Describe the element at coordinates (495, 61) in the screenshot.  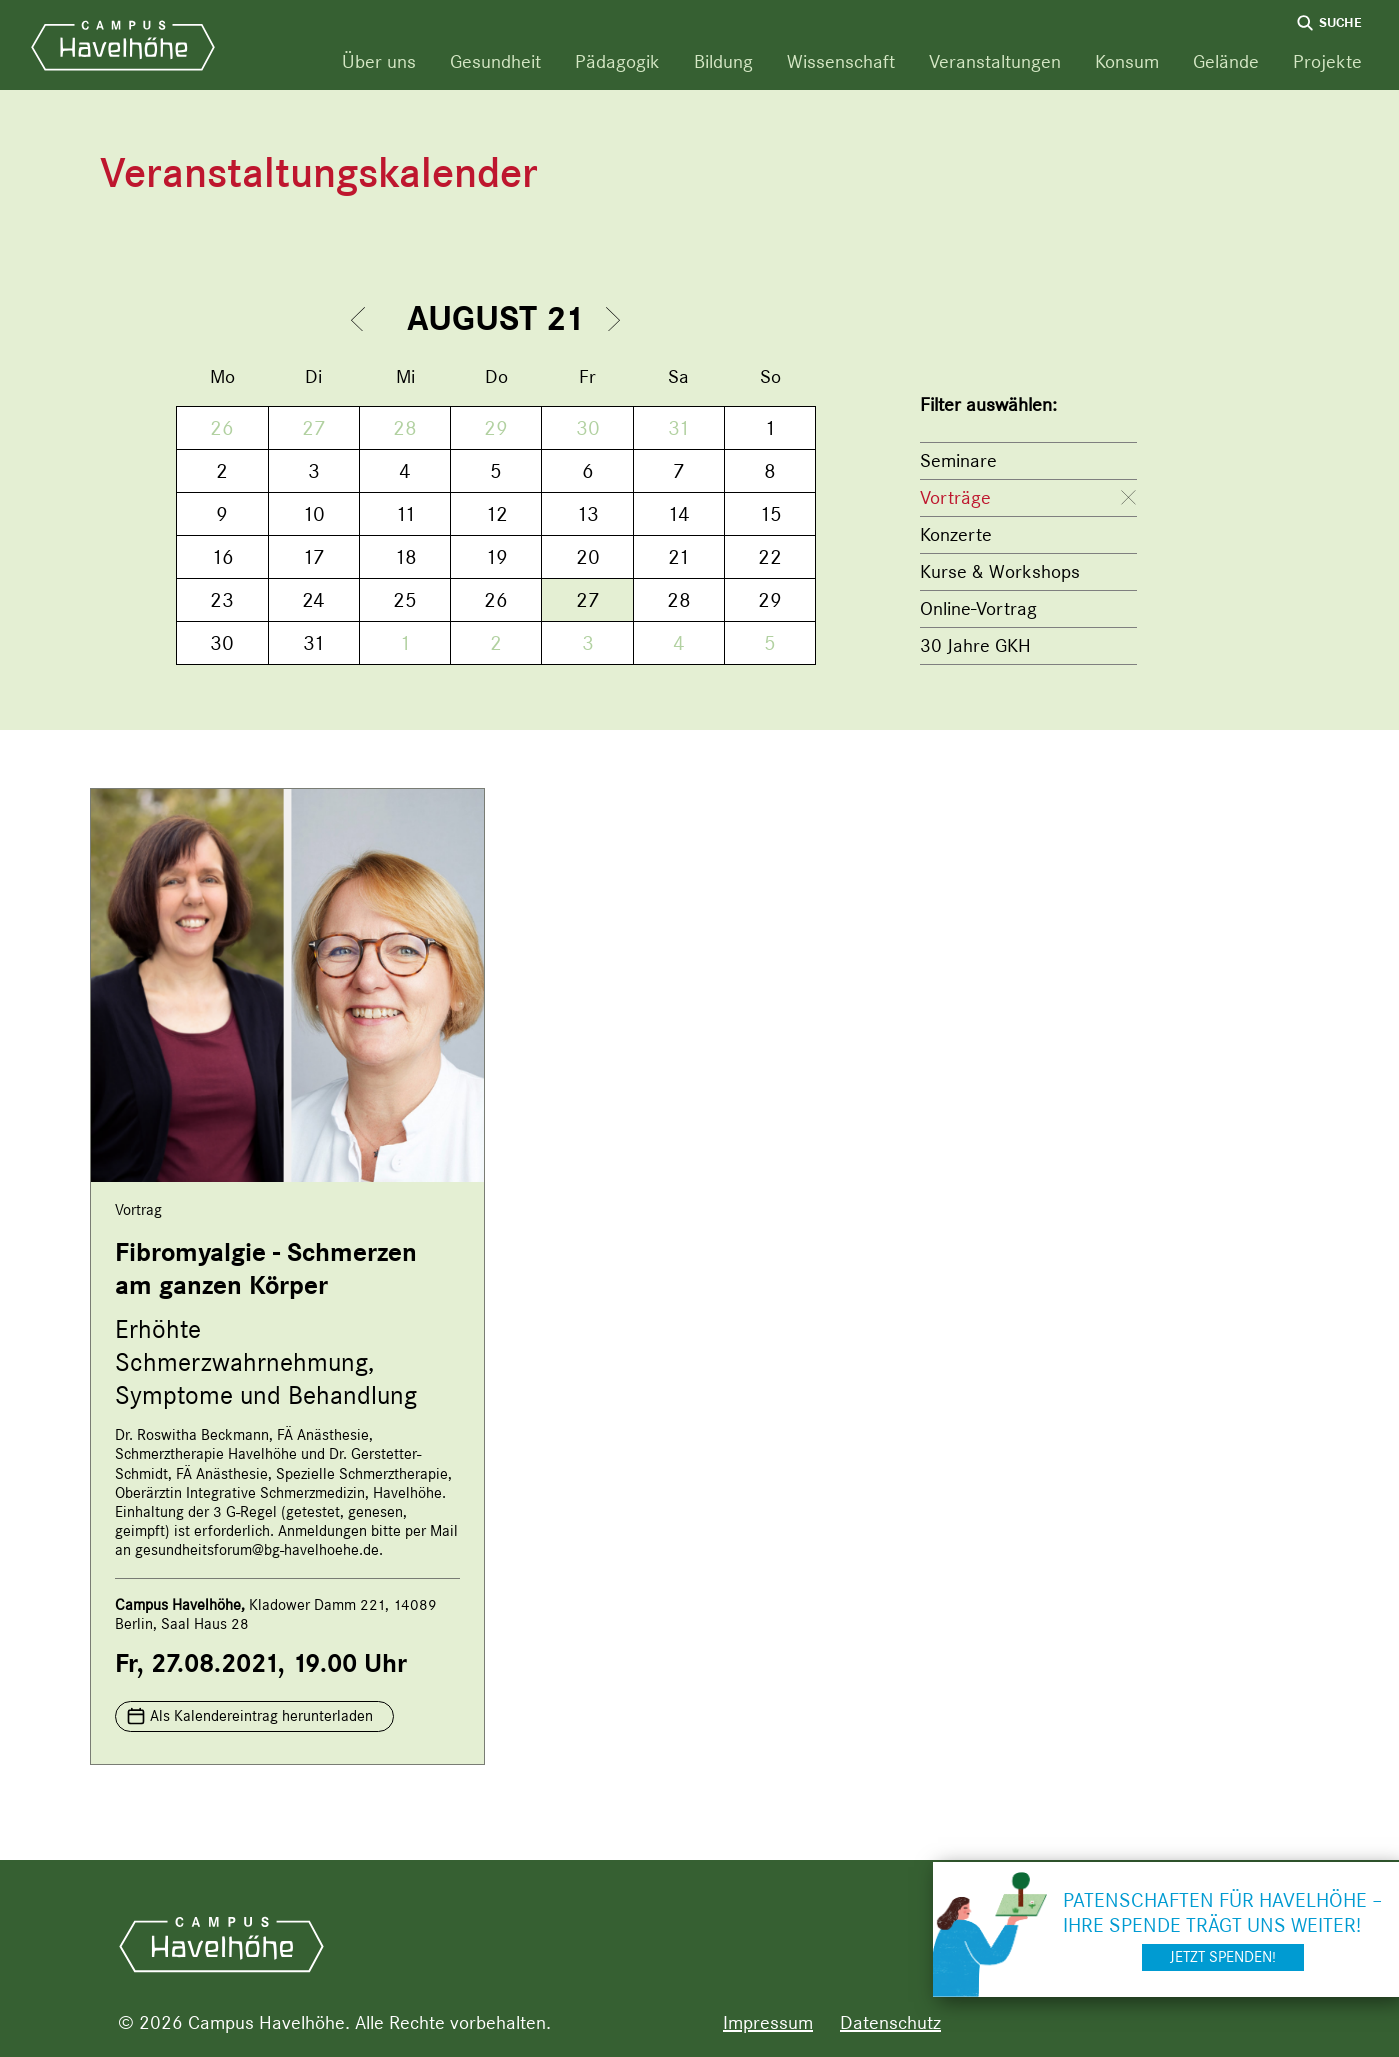
I see `Gesundheit` at that location.